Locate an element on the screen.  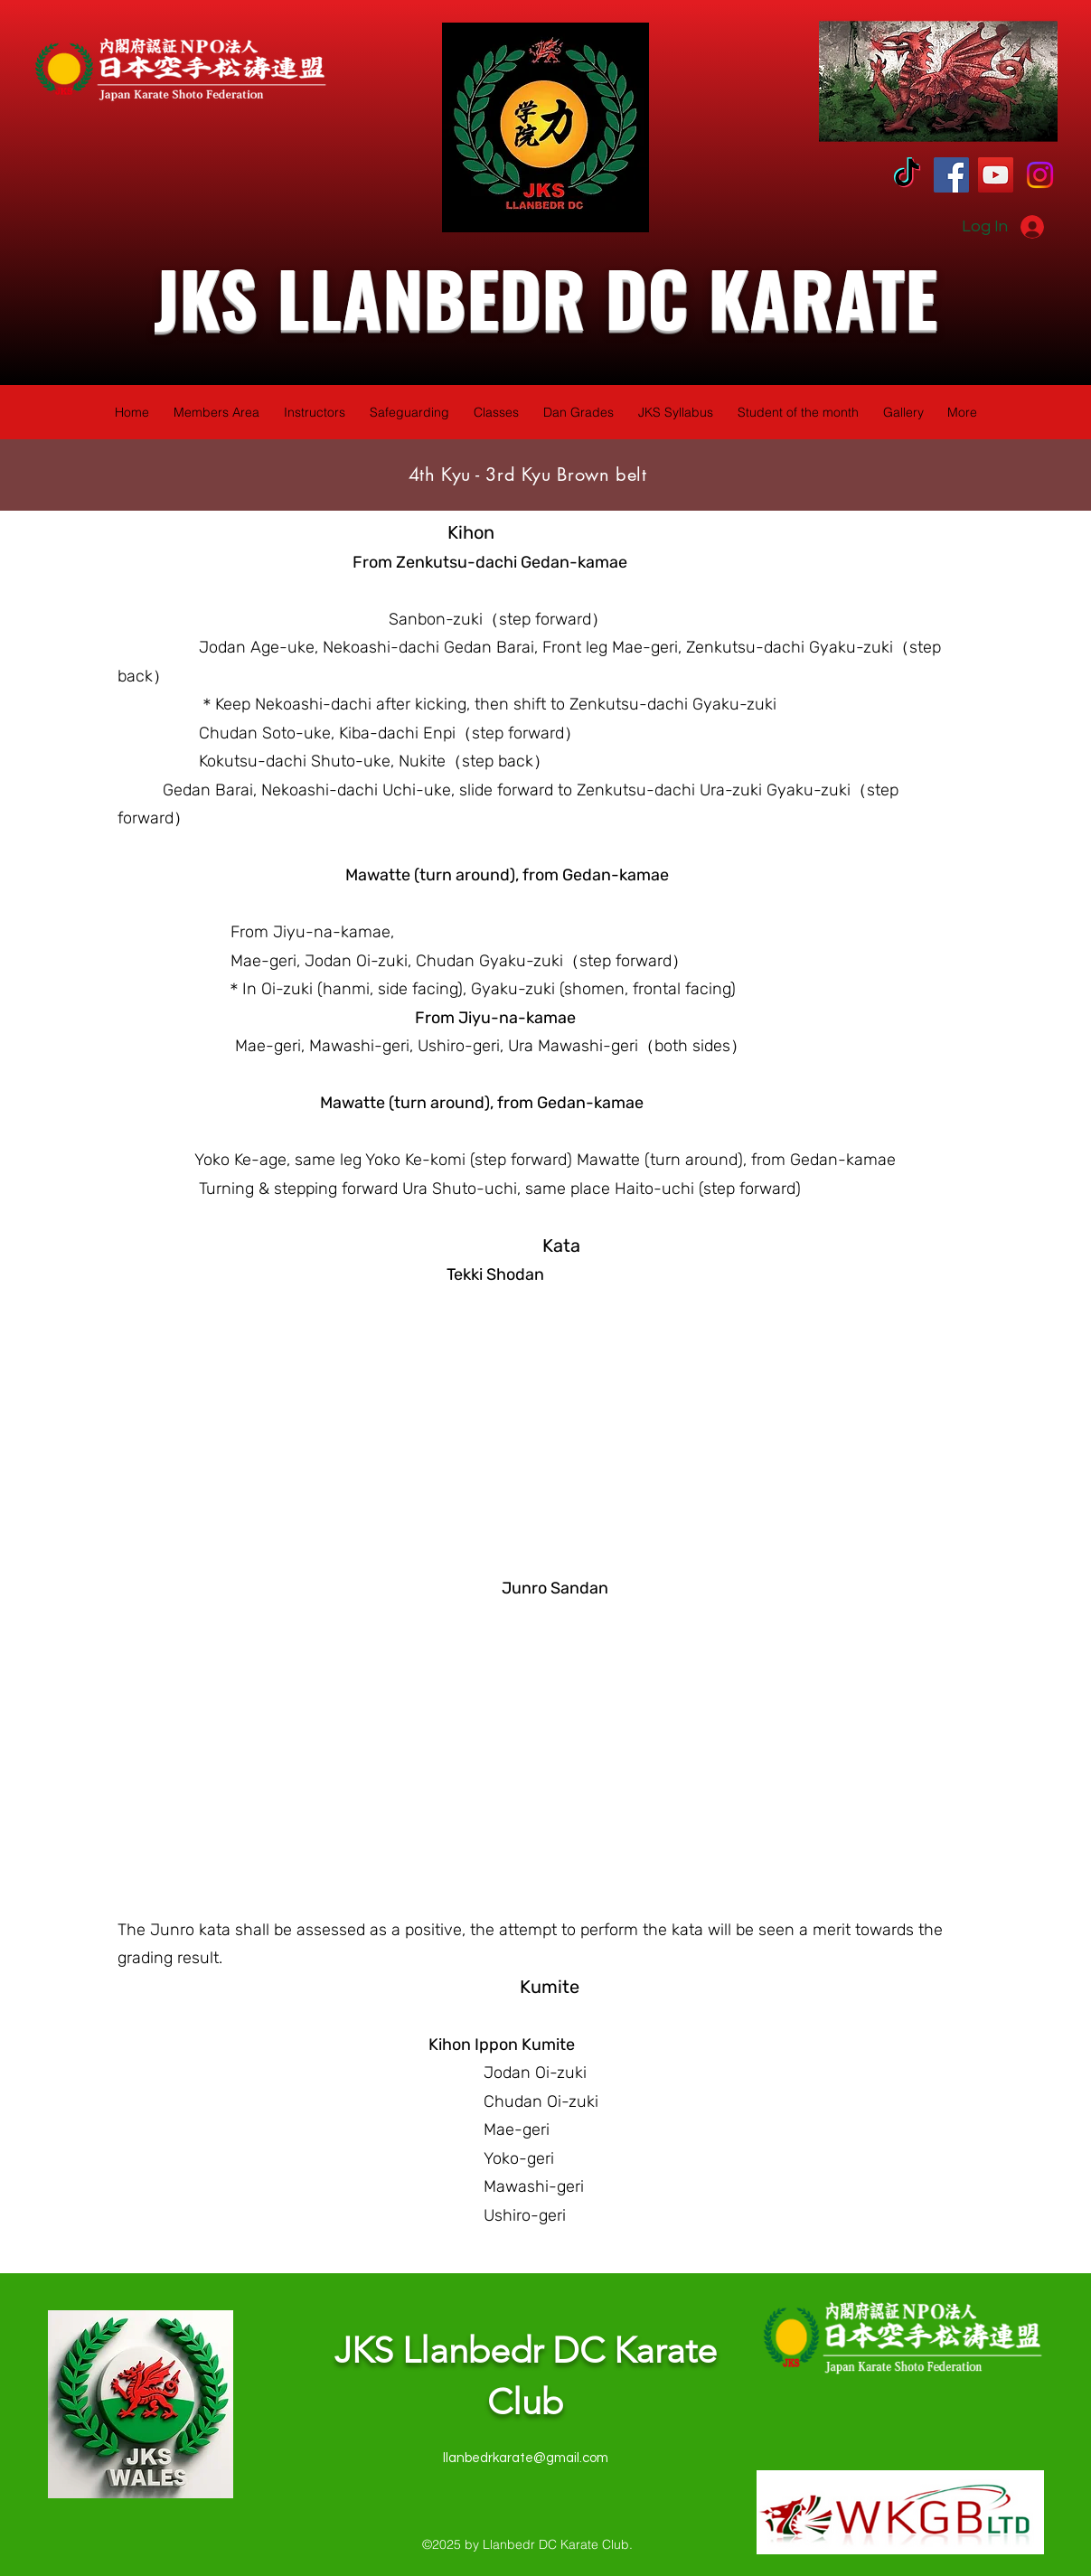
[Facebook] is located at coordinates (951, 175).